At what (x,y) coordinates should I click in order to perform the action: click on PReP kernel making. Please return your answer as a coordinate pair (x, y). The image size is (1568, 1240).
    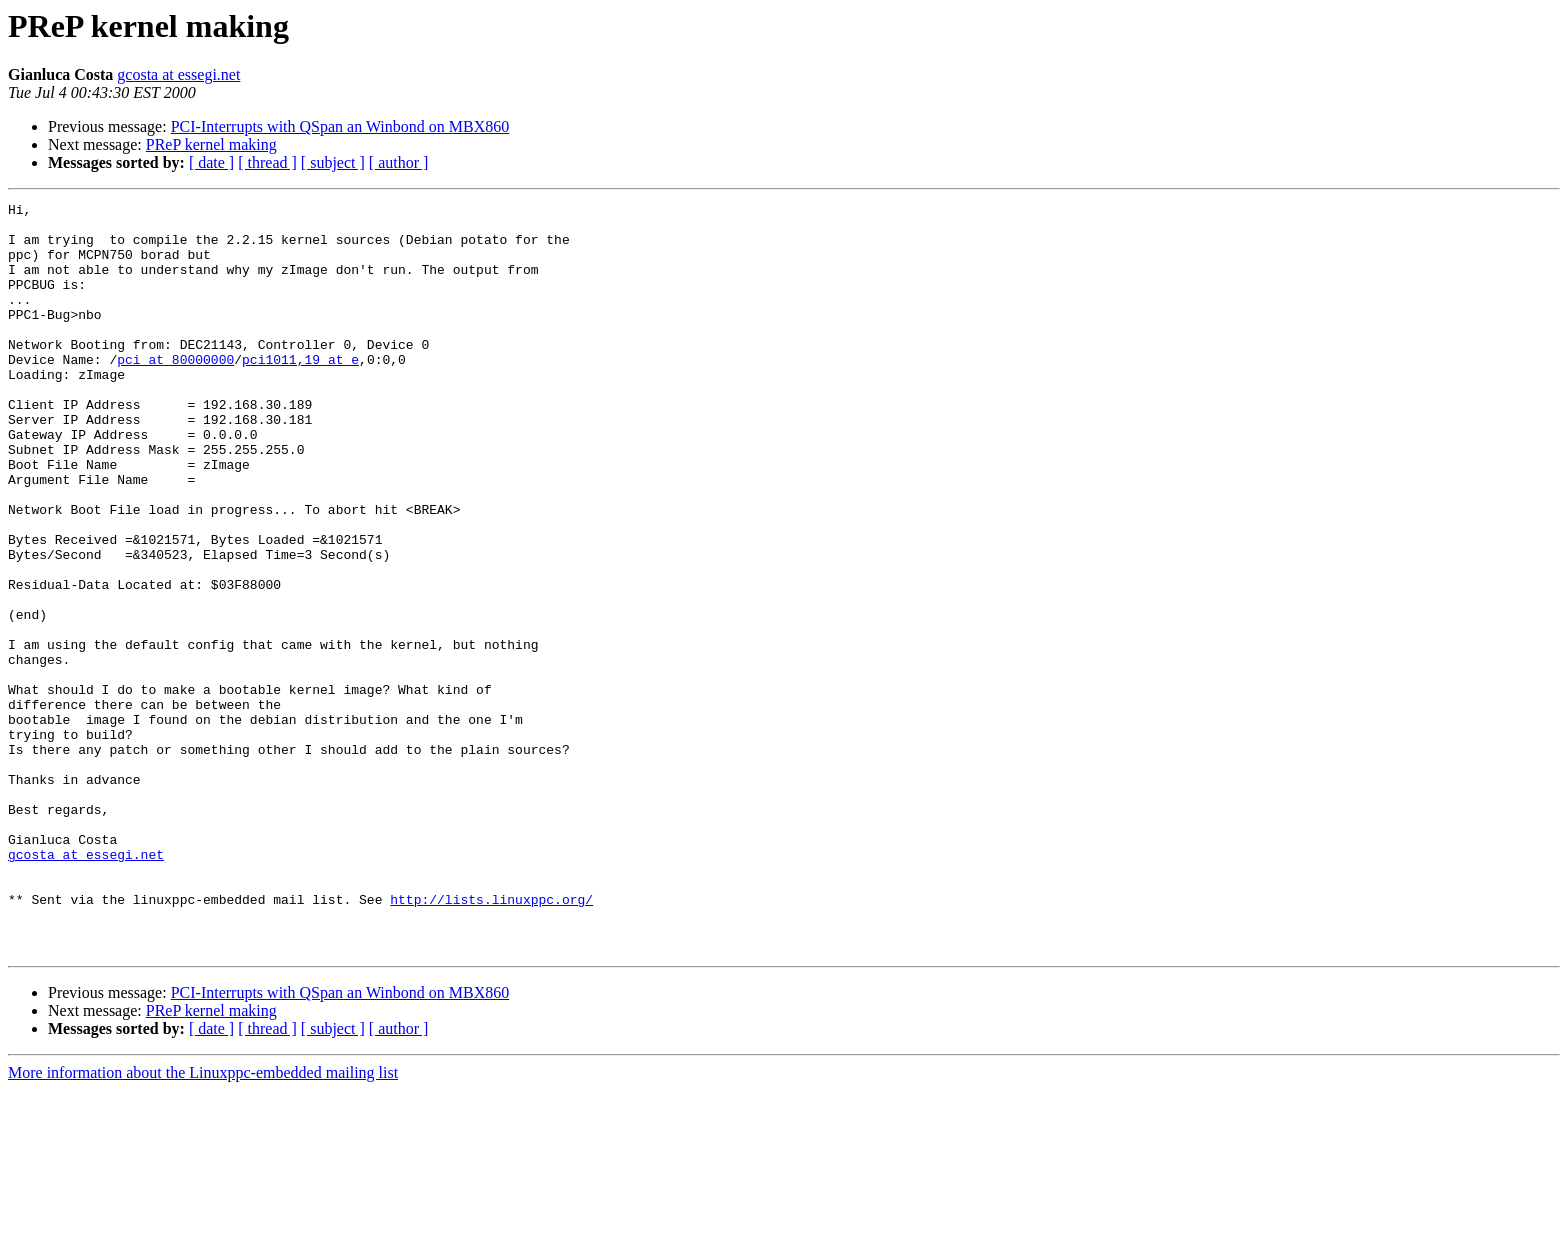
    Looking at the image, I should click on (211, 144).